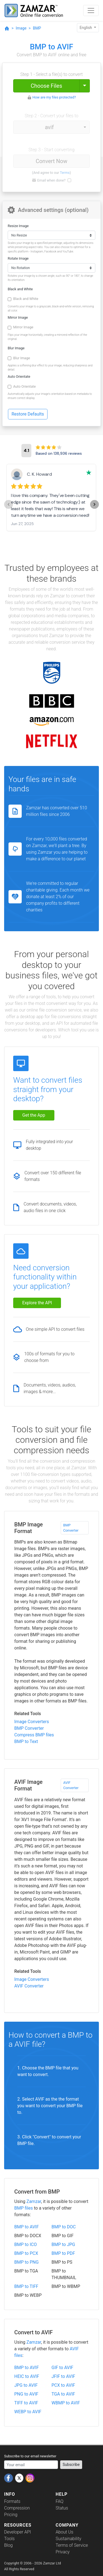 The height and width of the screenshot is (2576, 103). What do you see at coordinates (25, 2244) in the screenshot?
I see `BMP to ICO` at bounding box center [25, 2244].